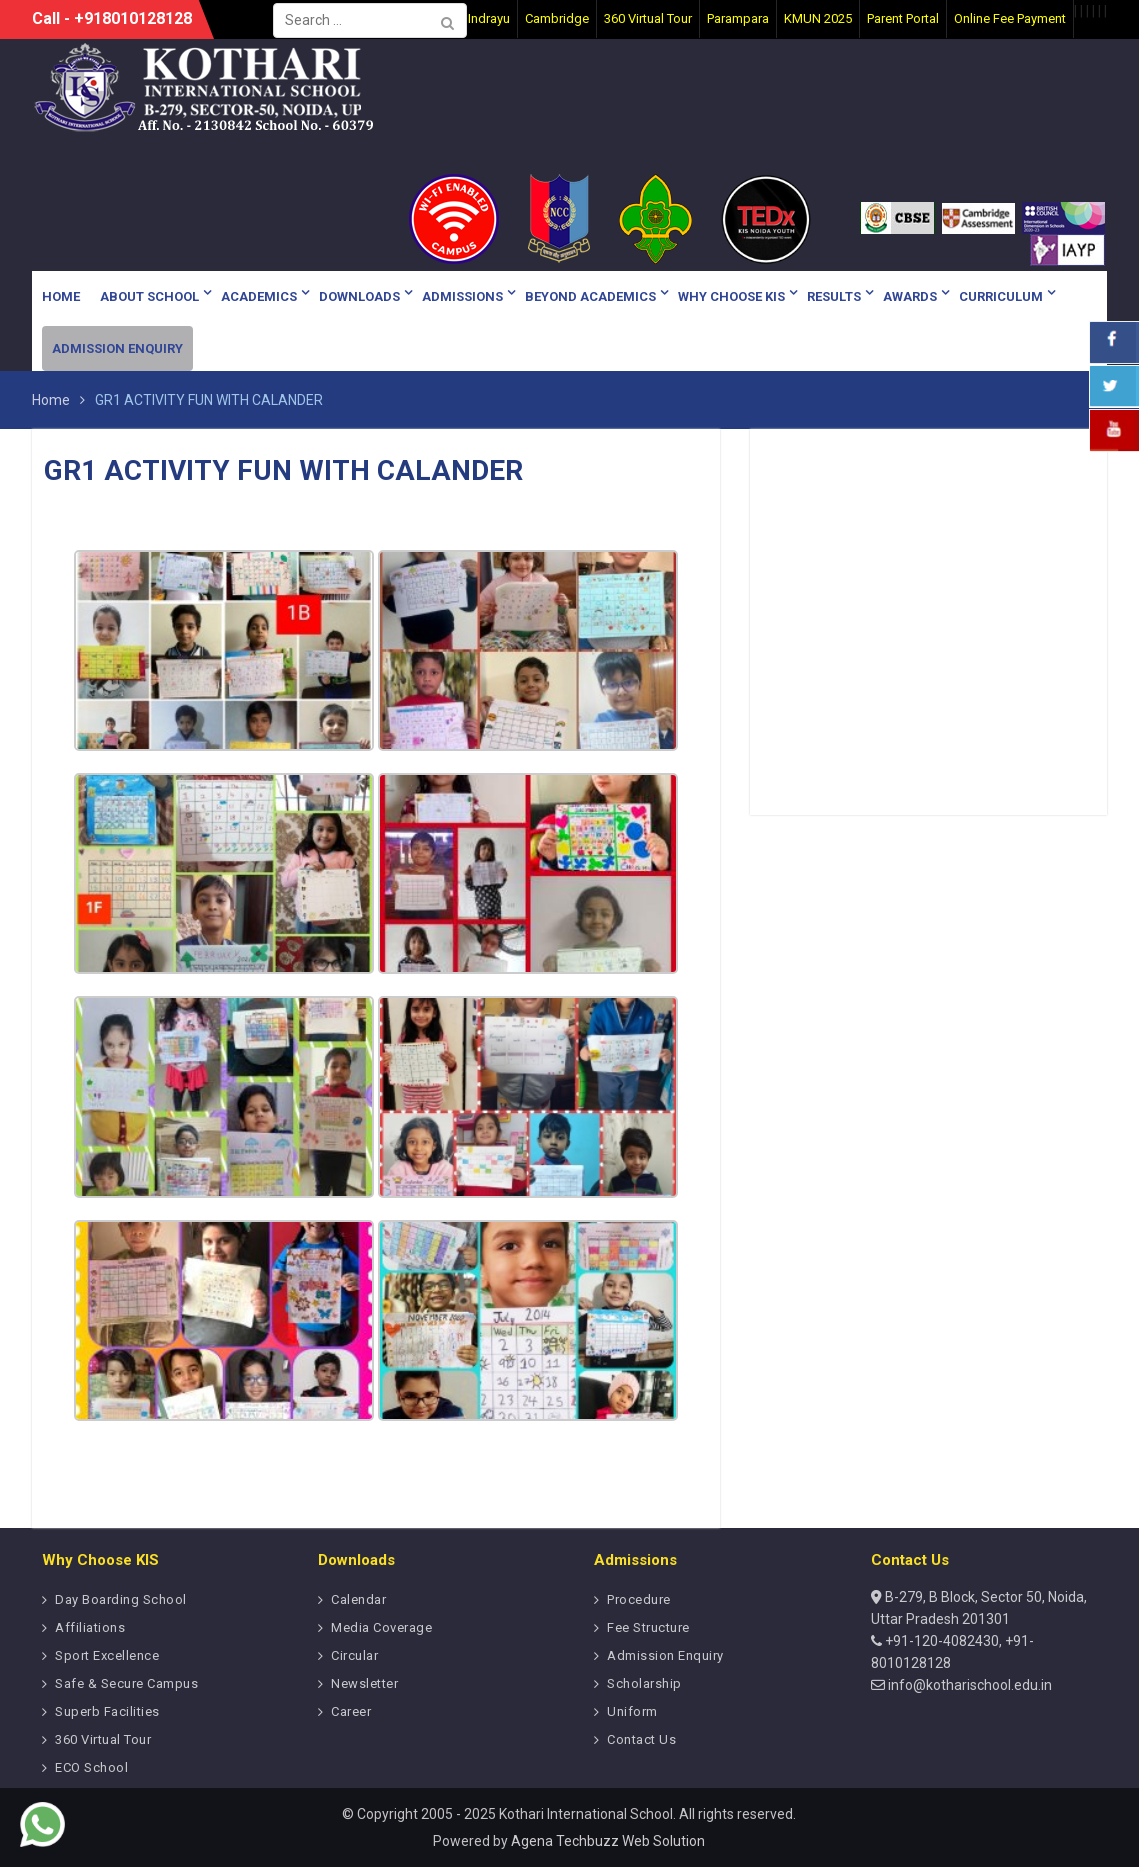  What do you see at coordinates (117, 348) in the screenshot?
I see `Admission Enquiry` at bounding box center [117, 348].